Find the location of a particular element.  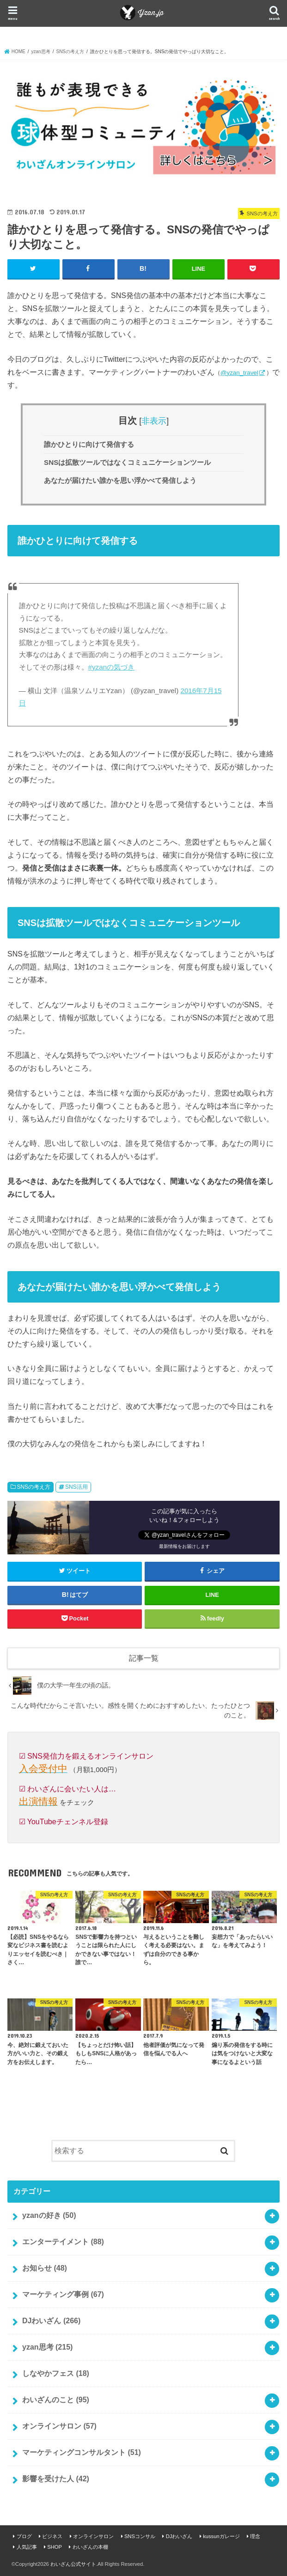

yzanの好き is located at coordinates (49, 2215).